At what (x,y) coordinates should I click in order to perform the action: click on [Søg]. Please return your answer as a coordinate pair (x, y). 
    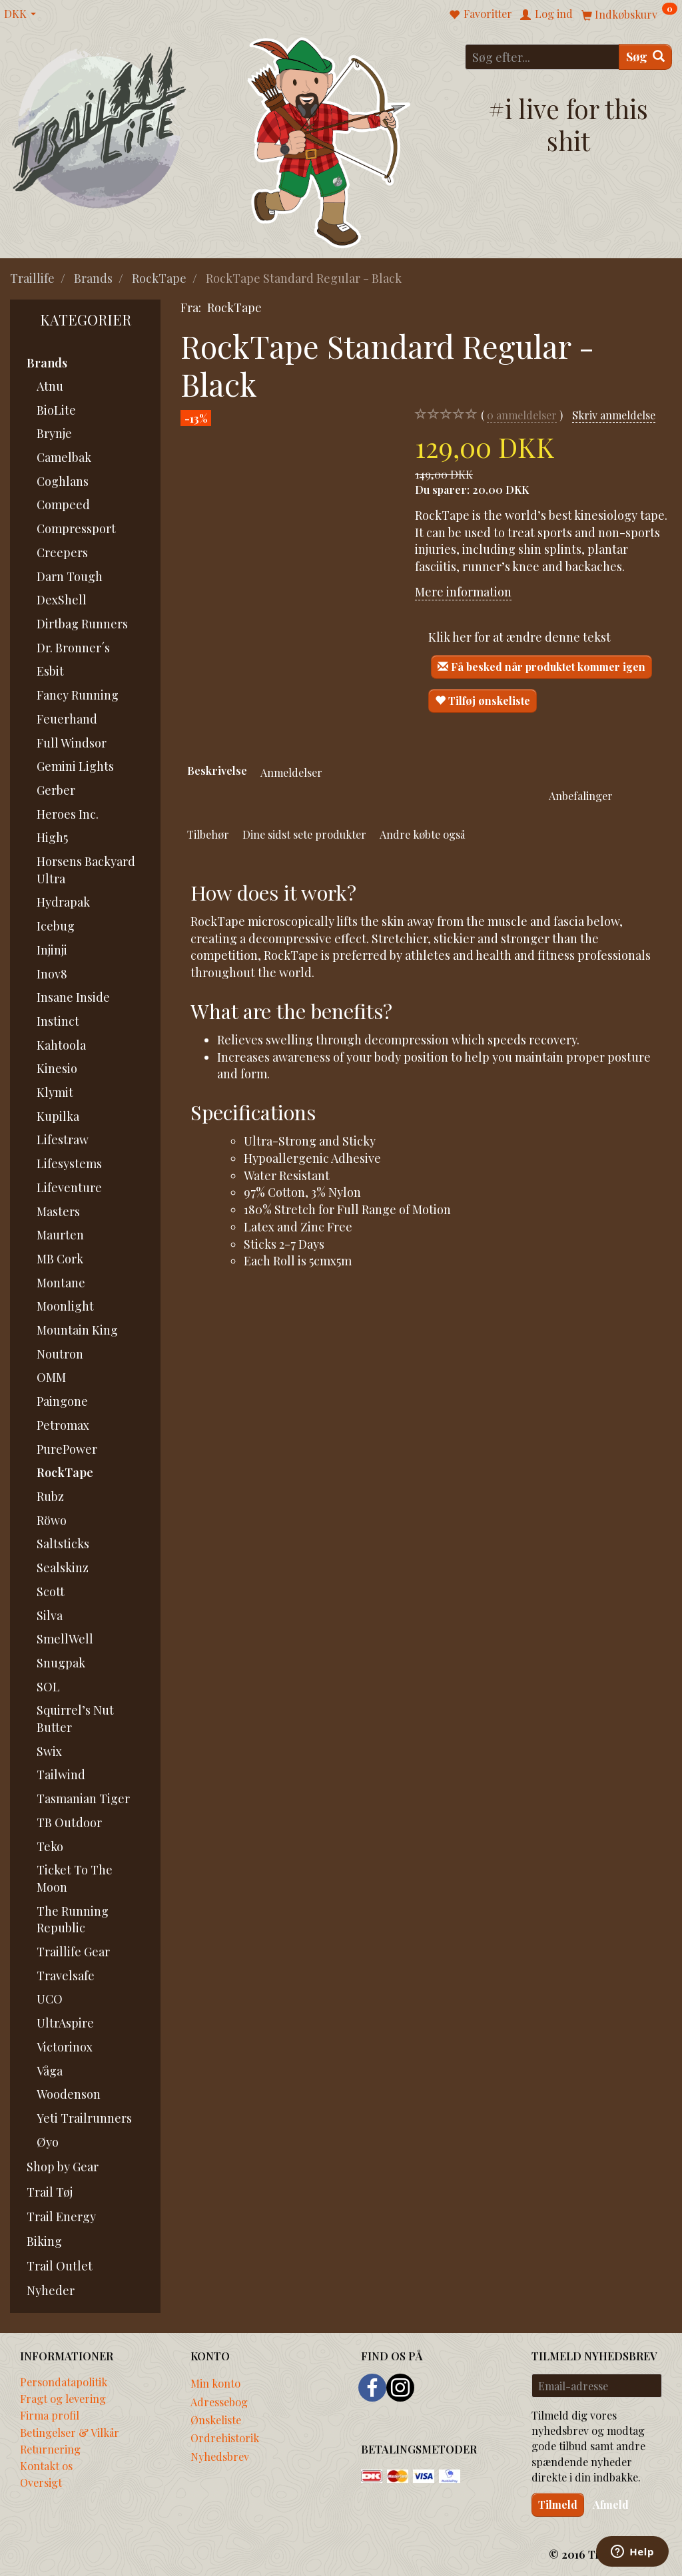
    Looking at the image, I should click on (645, 57).